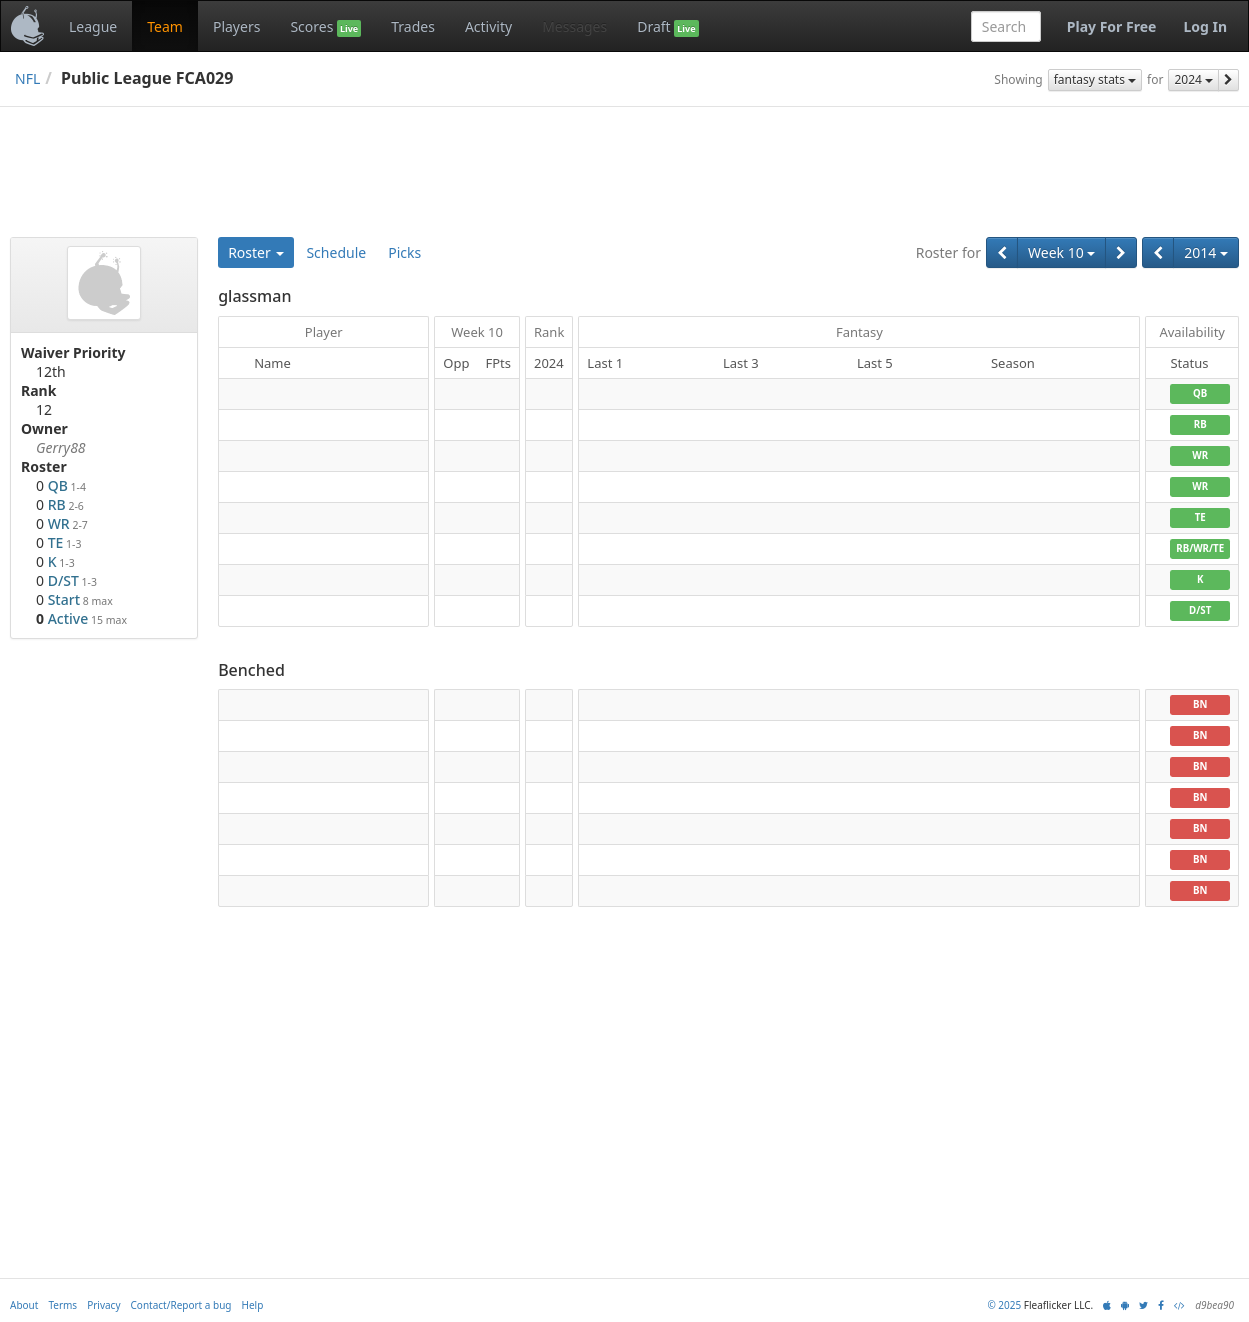  I want to click on Week 10, so click(1061, 252).